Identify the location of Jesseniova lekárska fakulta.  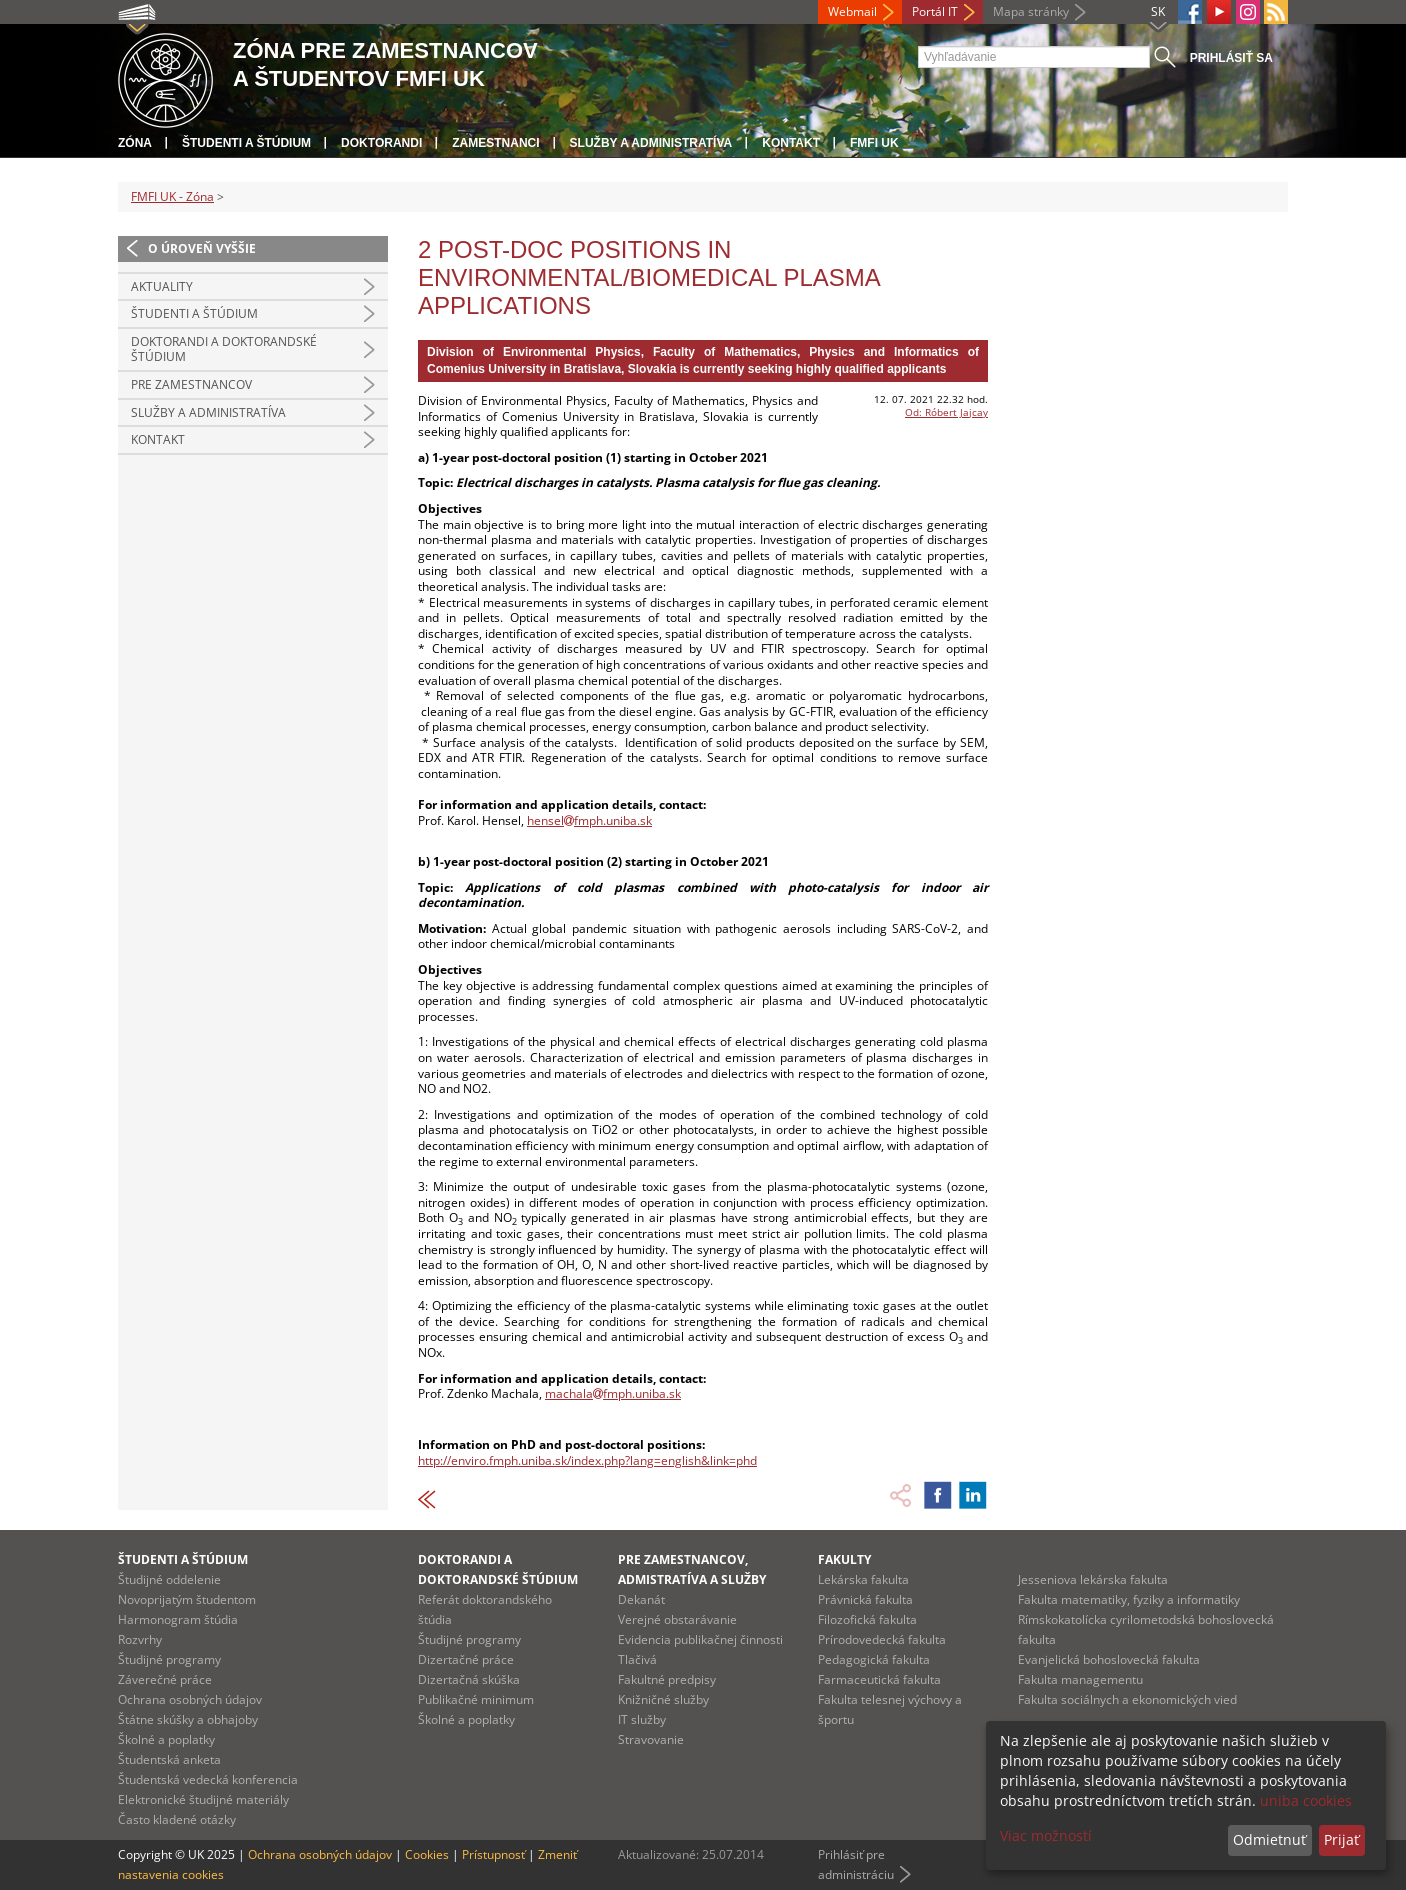
(1093, 1579).